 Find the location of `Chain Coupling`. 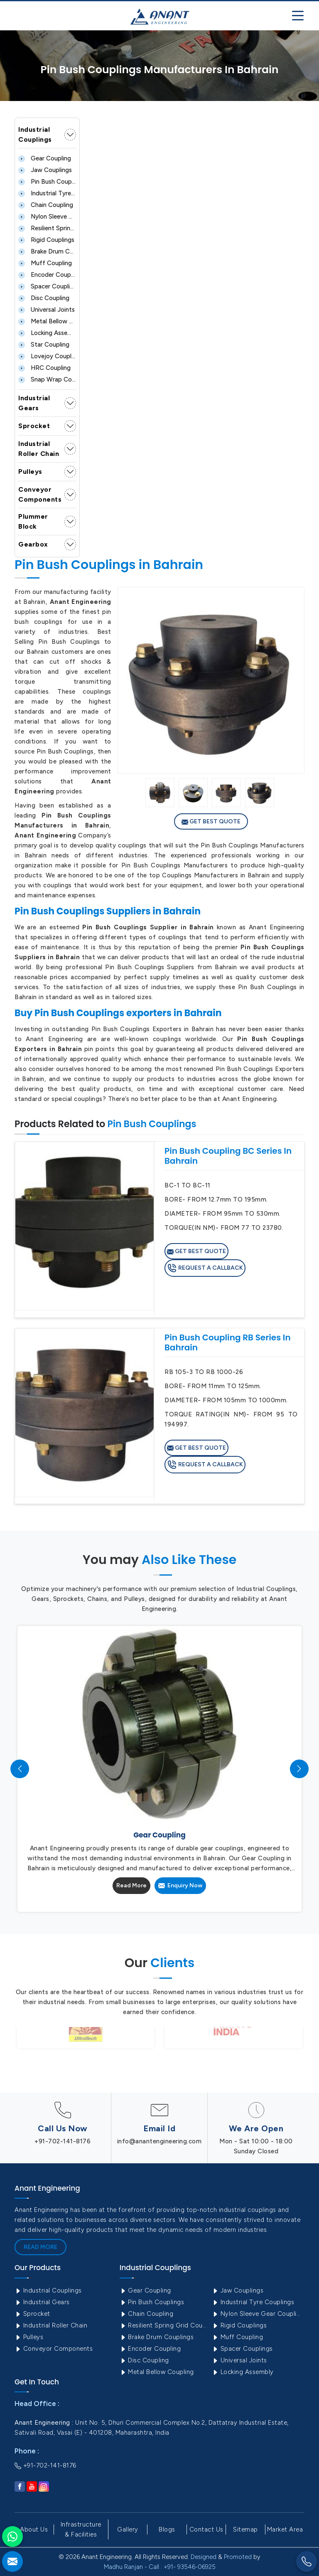

Chain Coupling is located at coordinates (45, 205).